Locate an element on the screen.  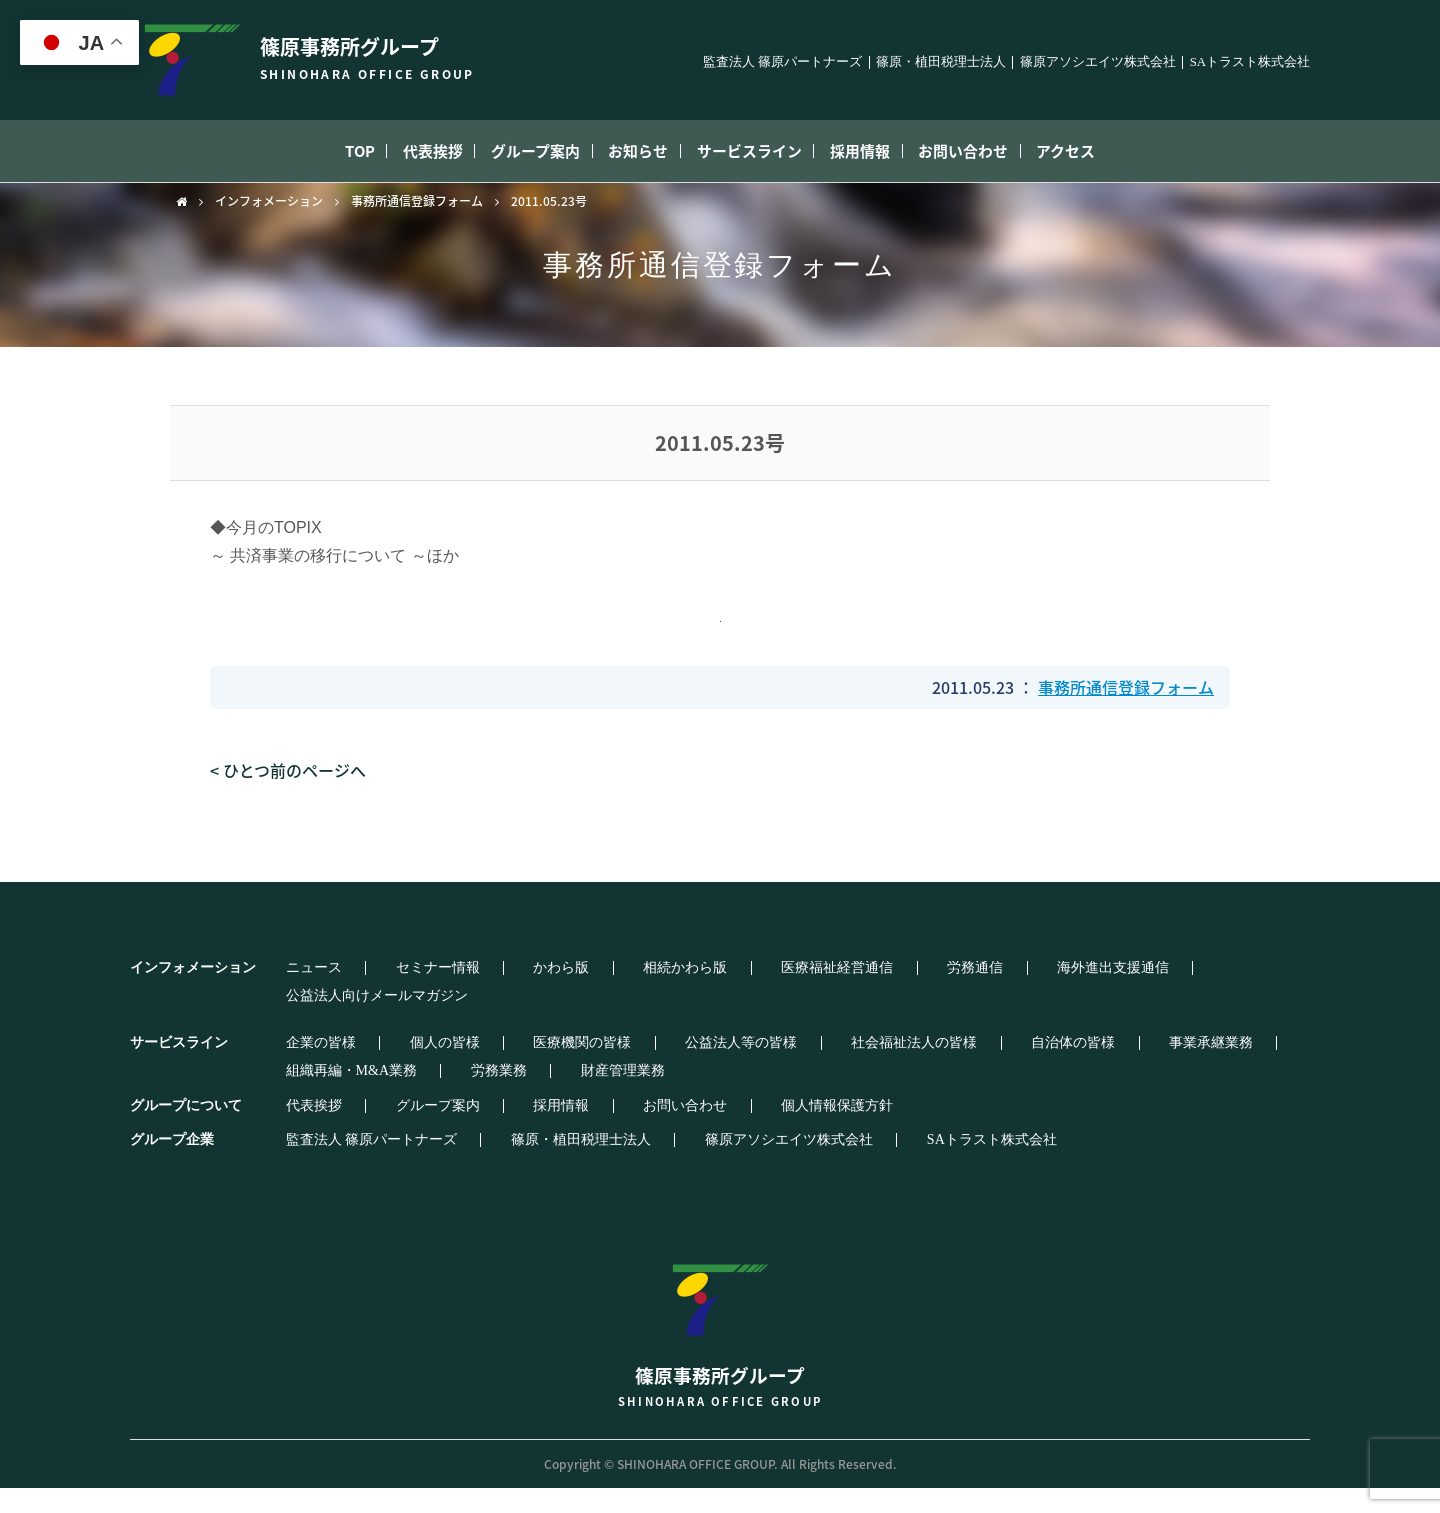
SAトラスト株式会社 is located at coordinates (1250, 62).